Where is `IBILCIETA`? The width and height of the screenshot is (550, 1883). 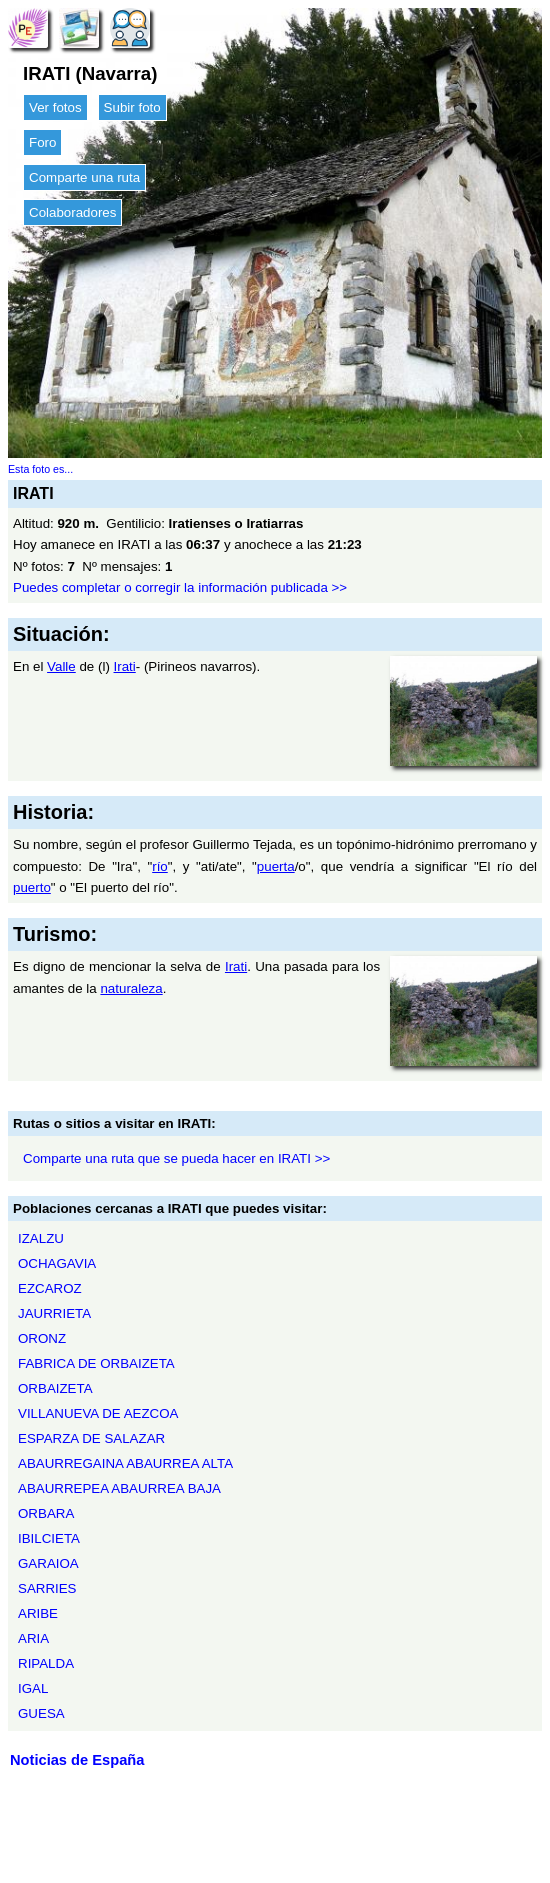
IBILCIETA is located at coordinates (49, 1538).